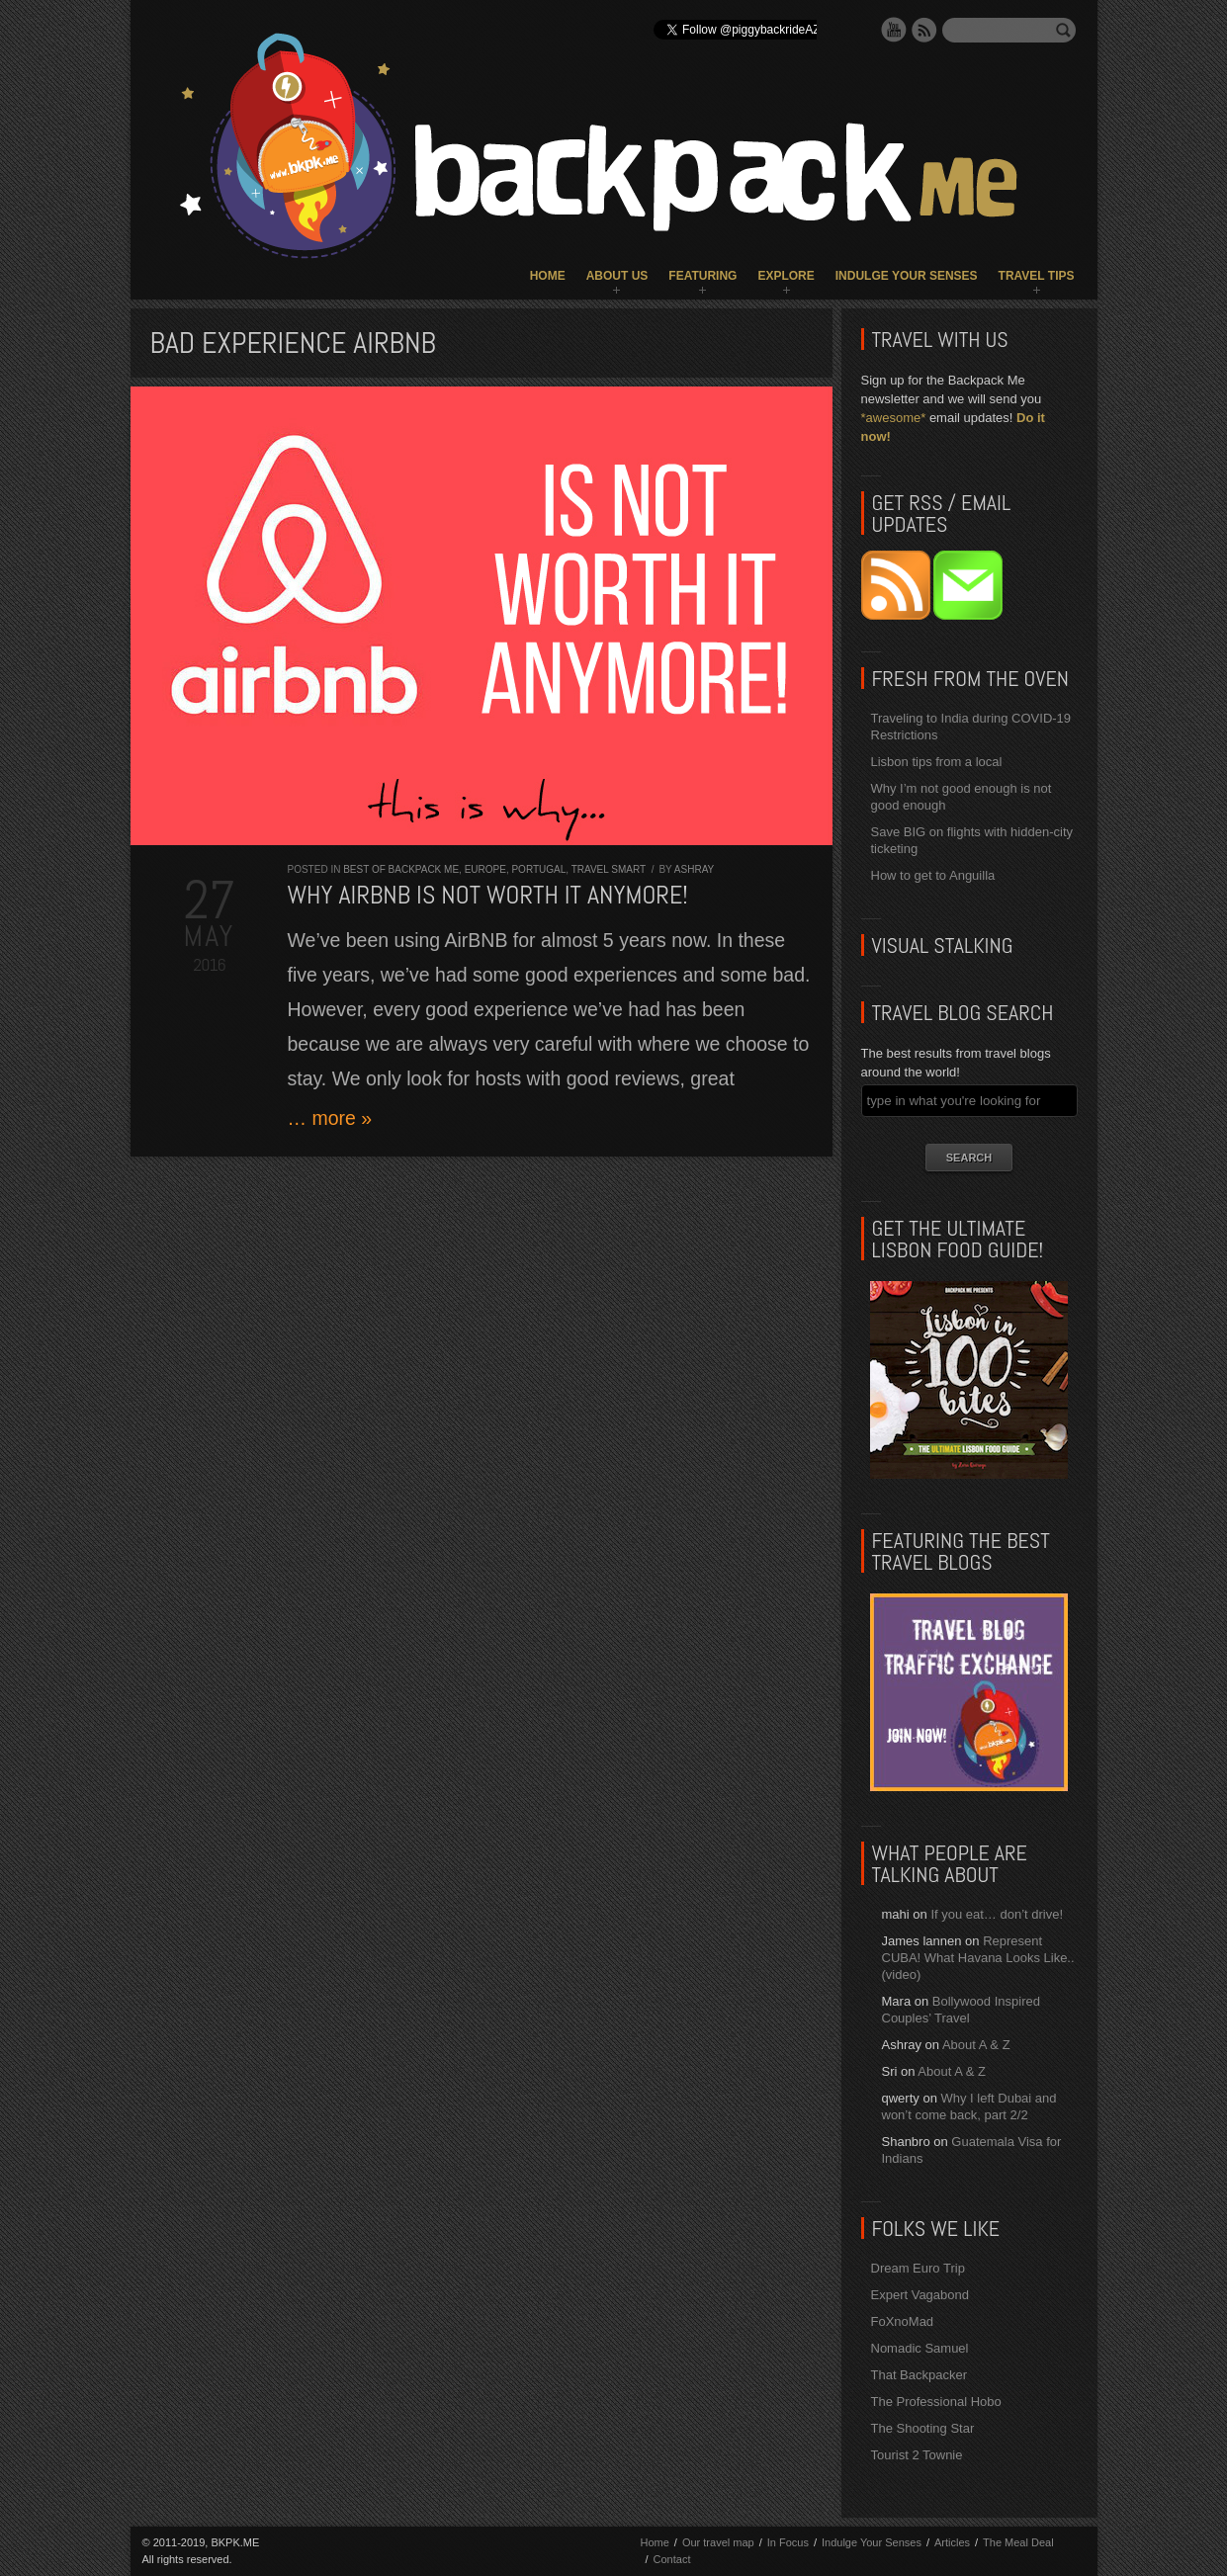 The image size is (1227, 2576). Describe the element at coordinates (485, 869) in the screenshot. I see `Europe` at that location.